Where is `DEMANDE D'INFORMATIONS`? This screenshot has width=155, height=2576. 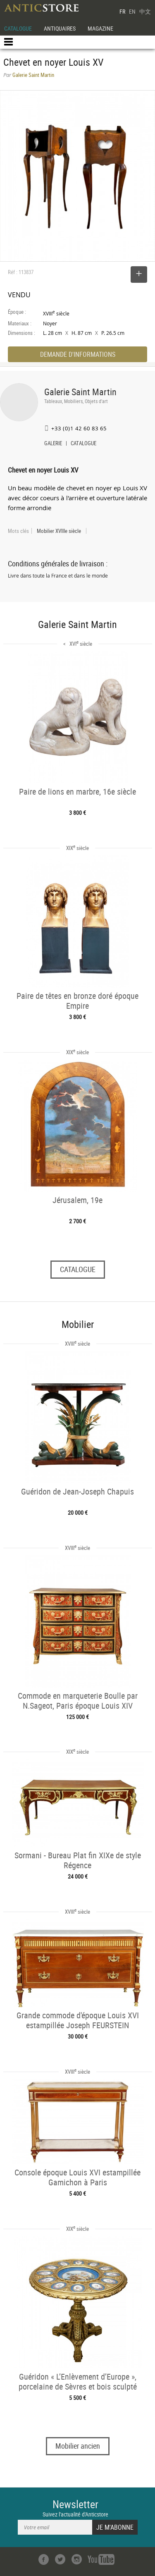
DEMANDE D'INFORMATIONS is located at coordinates (77, 354).